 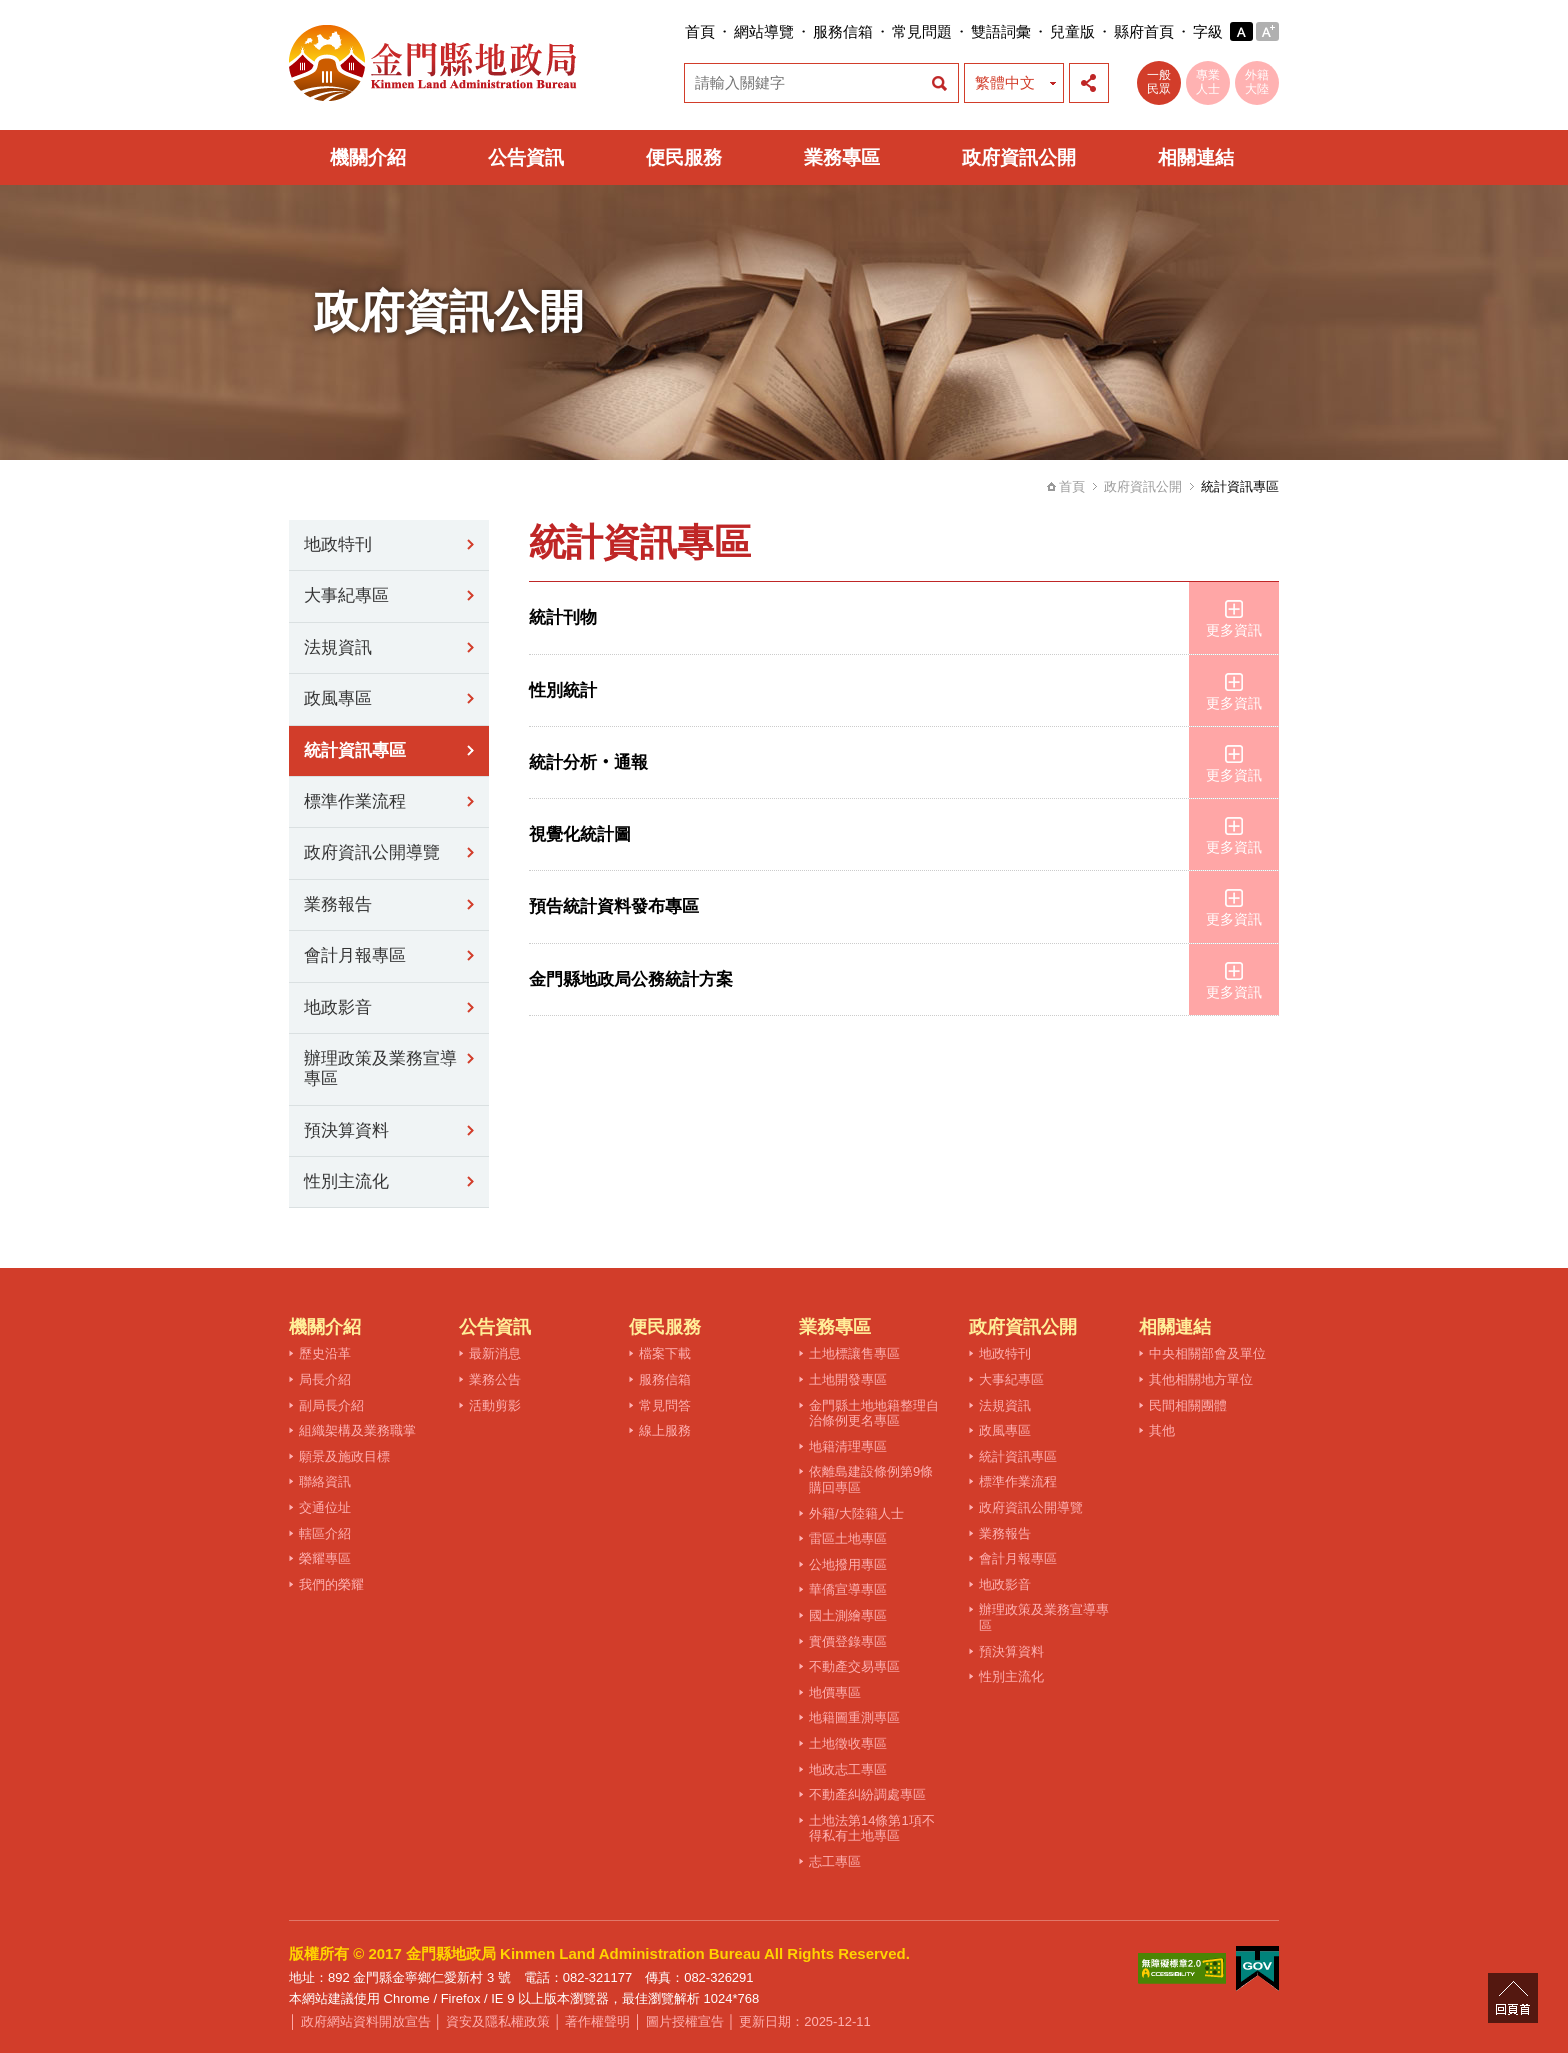 What do you see at coordinates (843, 31) in the screenshot?
I see `服務信箱` at bounding box center [843, 31].